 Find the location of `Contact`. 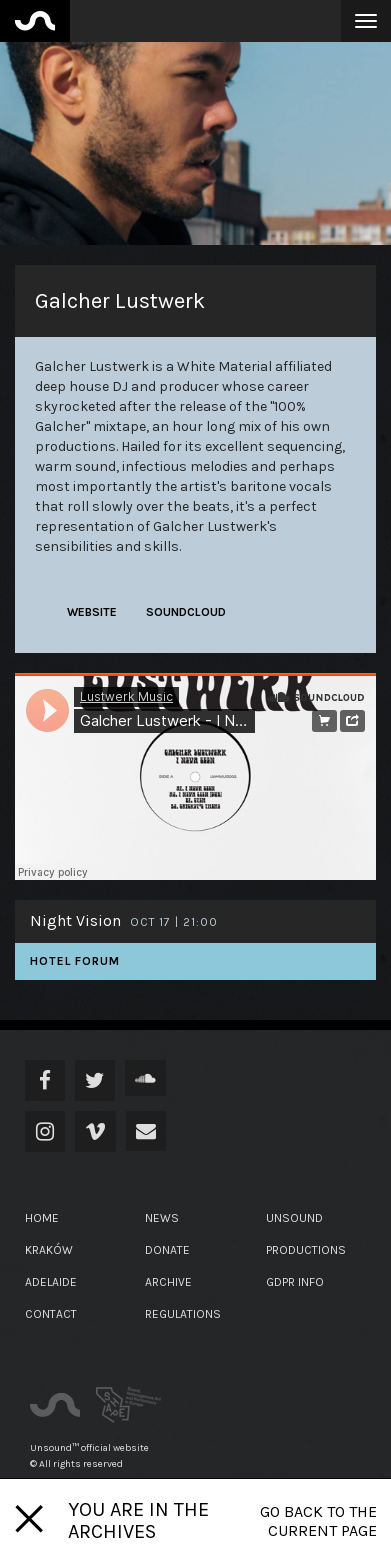

Contact is located at coordinates (51, 1314).